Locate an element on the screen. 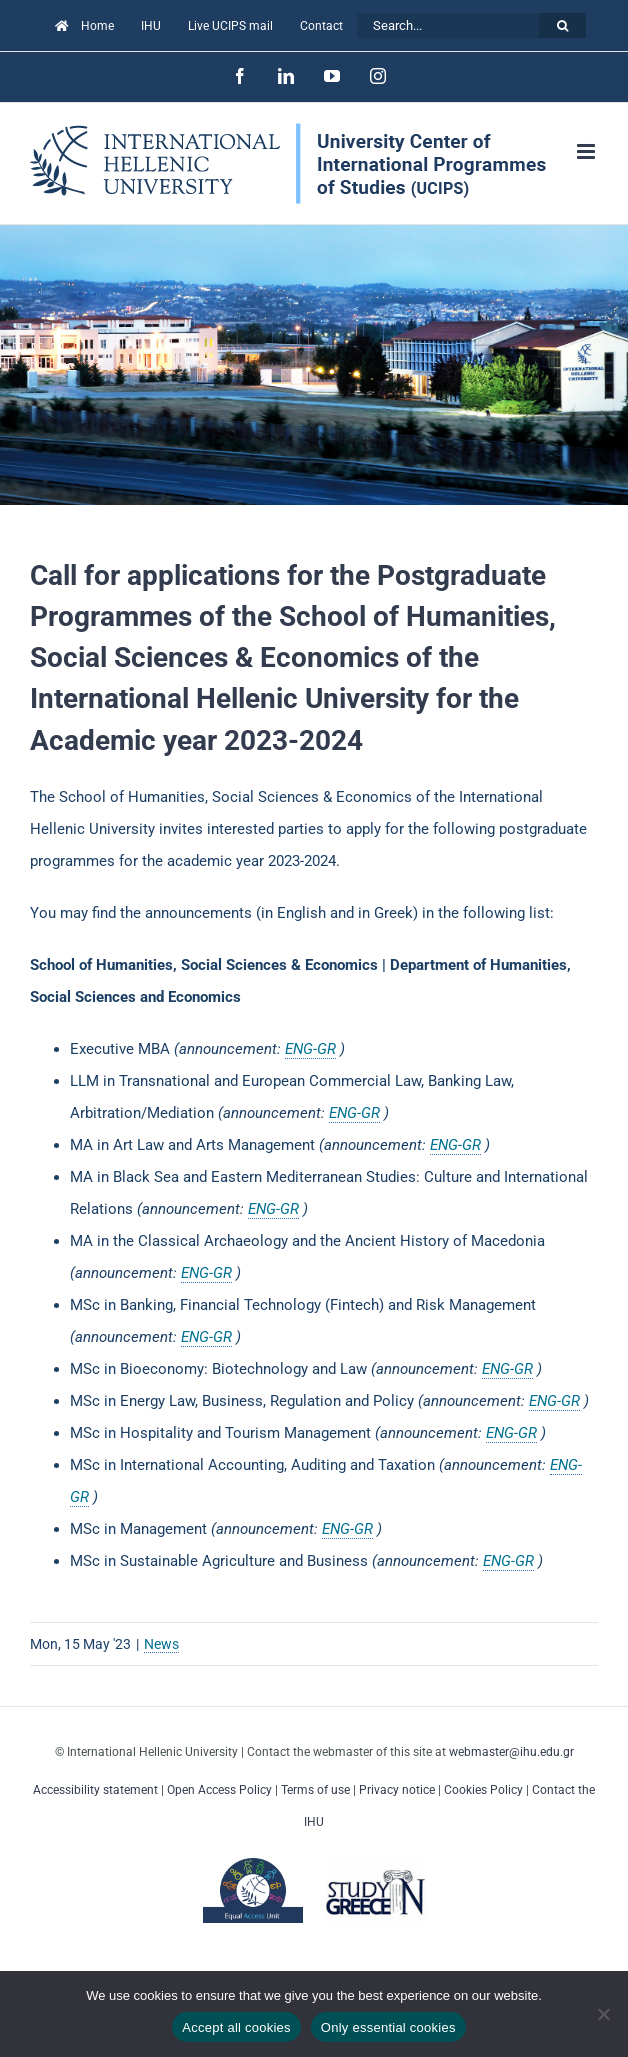  Accept all cookies is located at coordinates (236, 2027).